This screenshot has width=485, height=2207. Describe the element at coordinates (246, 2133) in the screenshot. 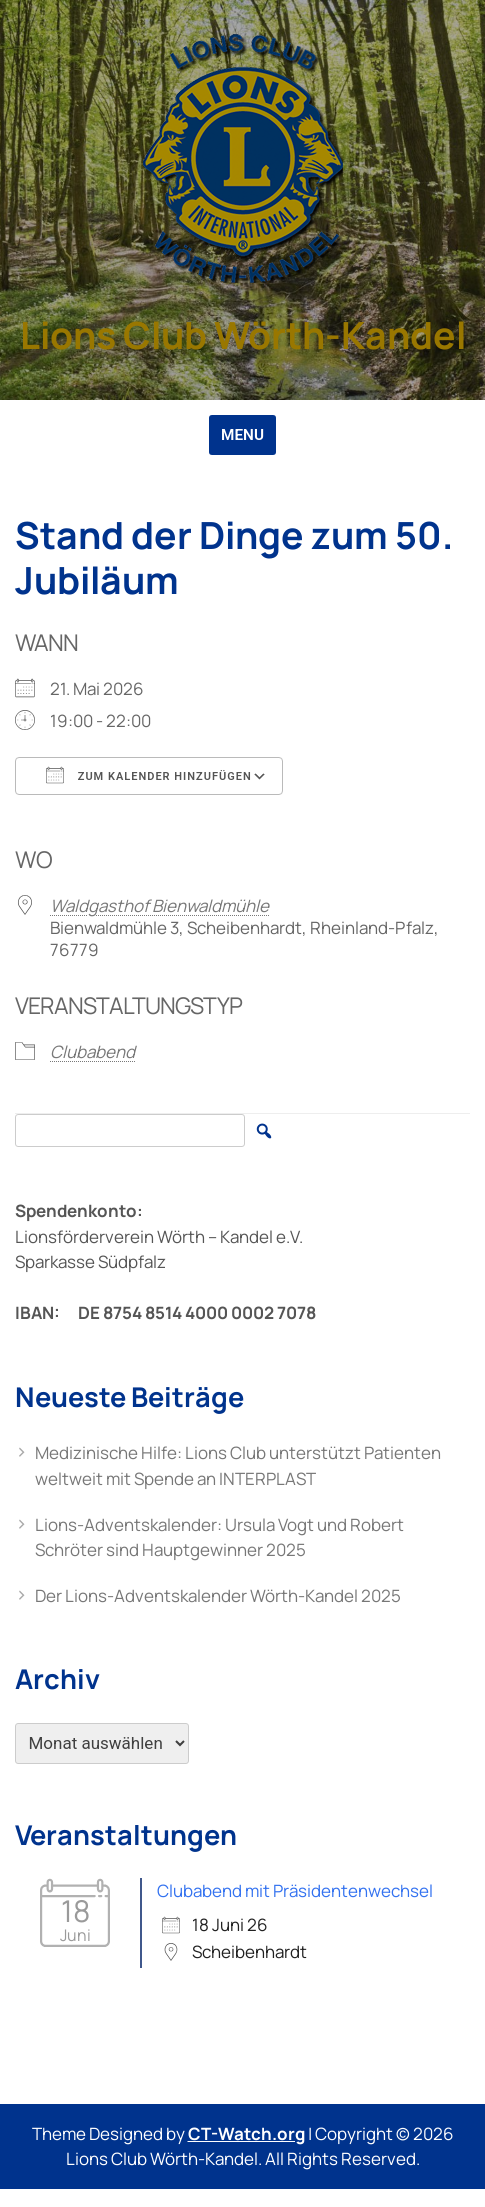

I see `CT-Watch.org` at that location.